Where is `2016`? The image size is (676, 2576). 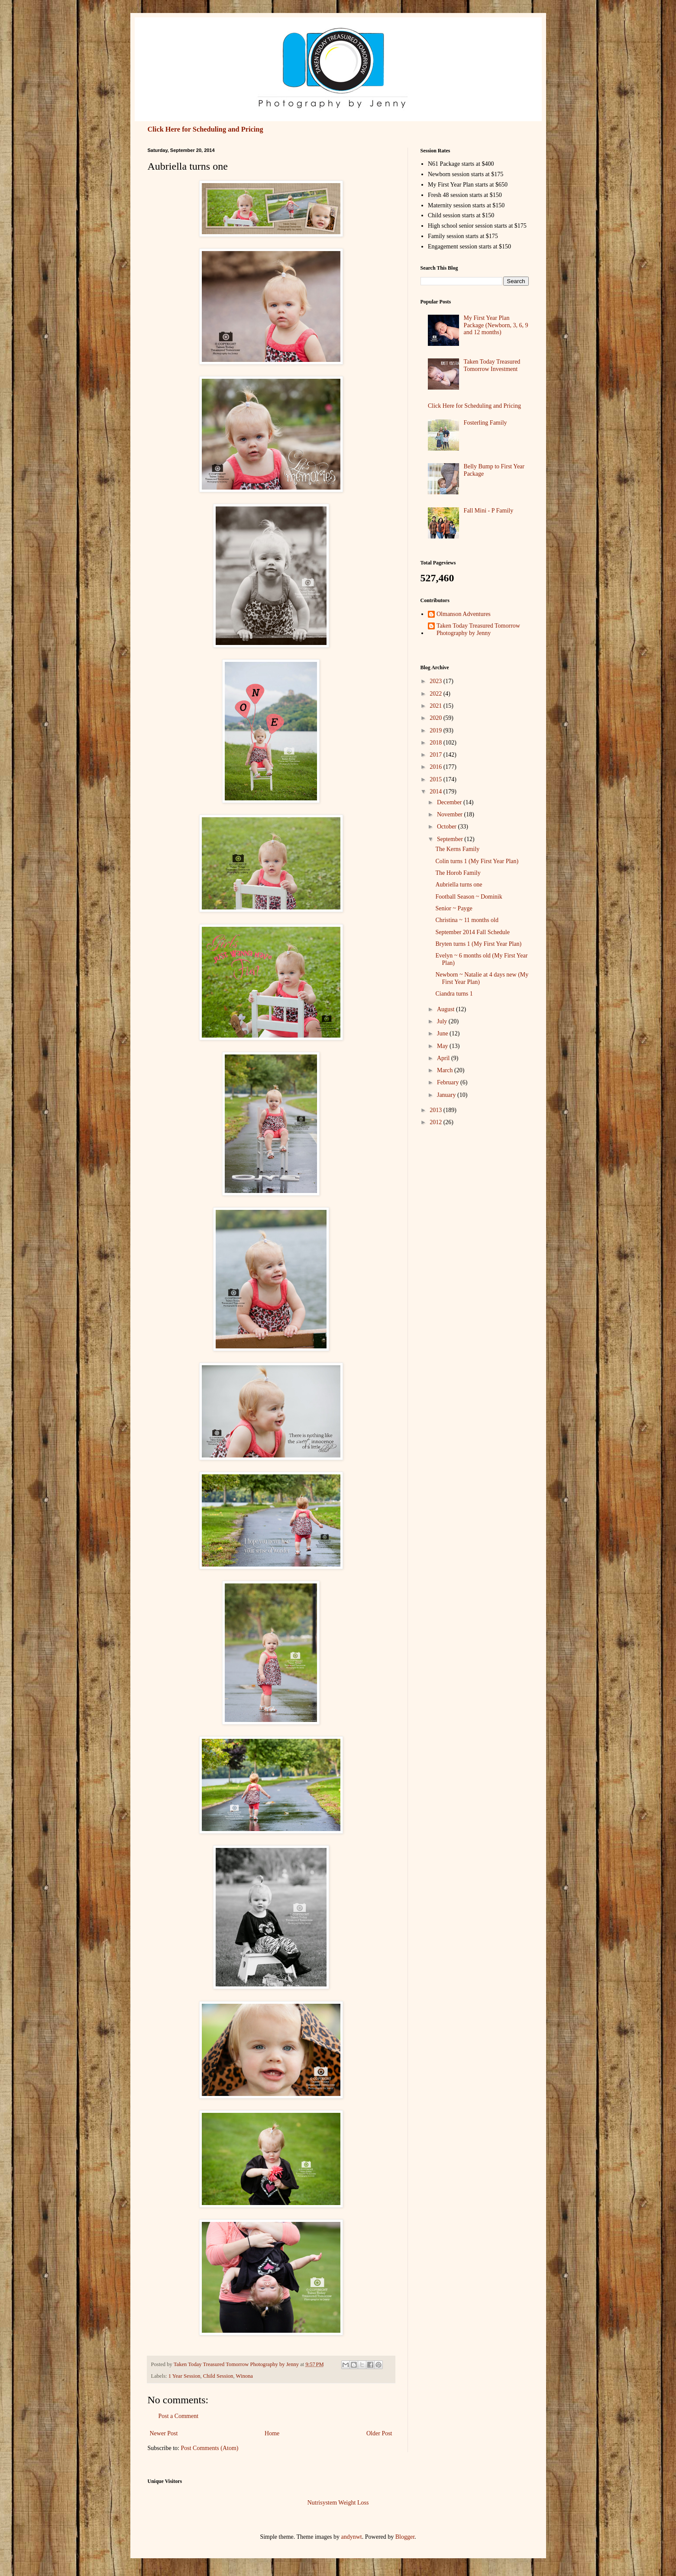
2016 is located at coordinates (436, 767).